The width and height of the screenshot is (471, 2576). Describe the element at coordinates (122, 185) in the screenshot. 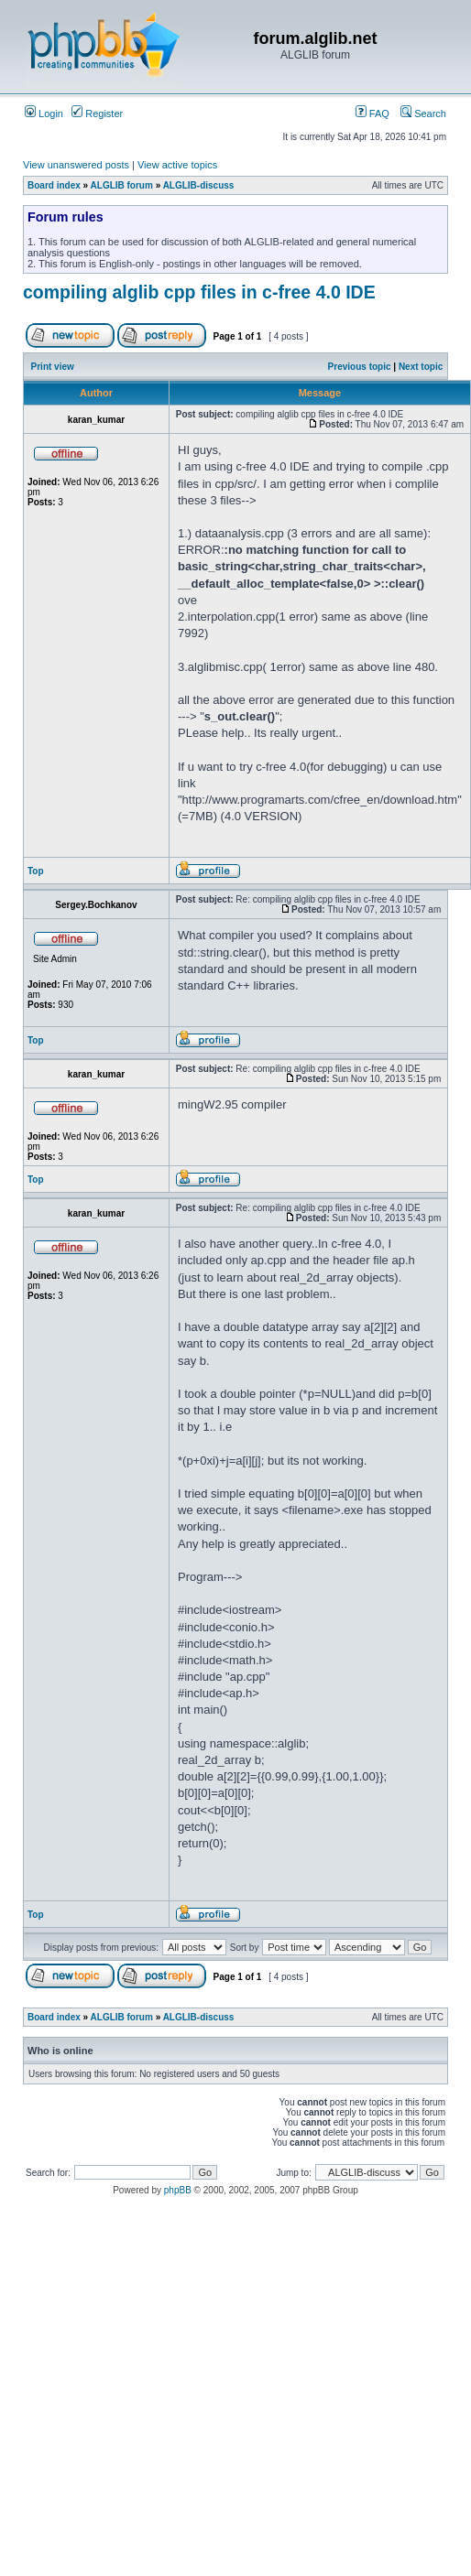

I see `ALGLIB forum` at that location.